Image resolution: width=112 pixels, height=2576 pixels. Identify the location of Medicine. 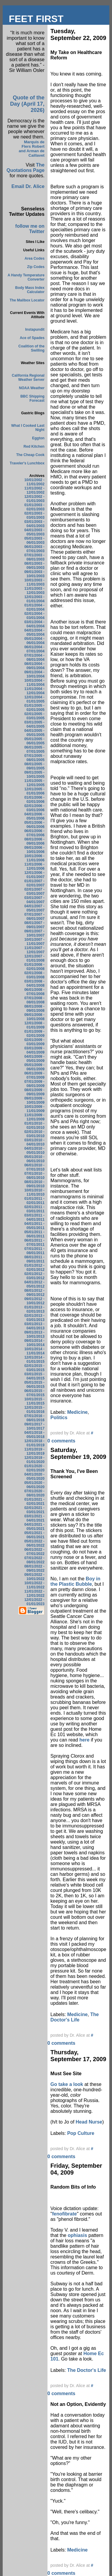
(77, 1412).